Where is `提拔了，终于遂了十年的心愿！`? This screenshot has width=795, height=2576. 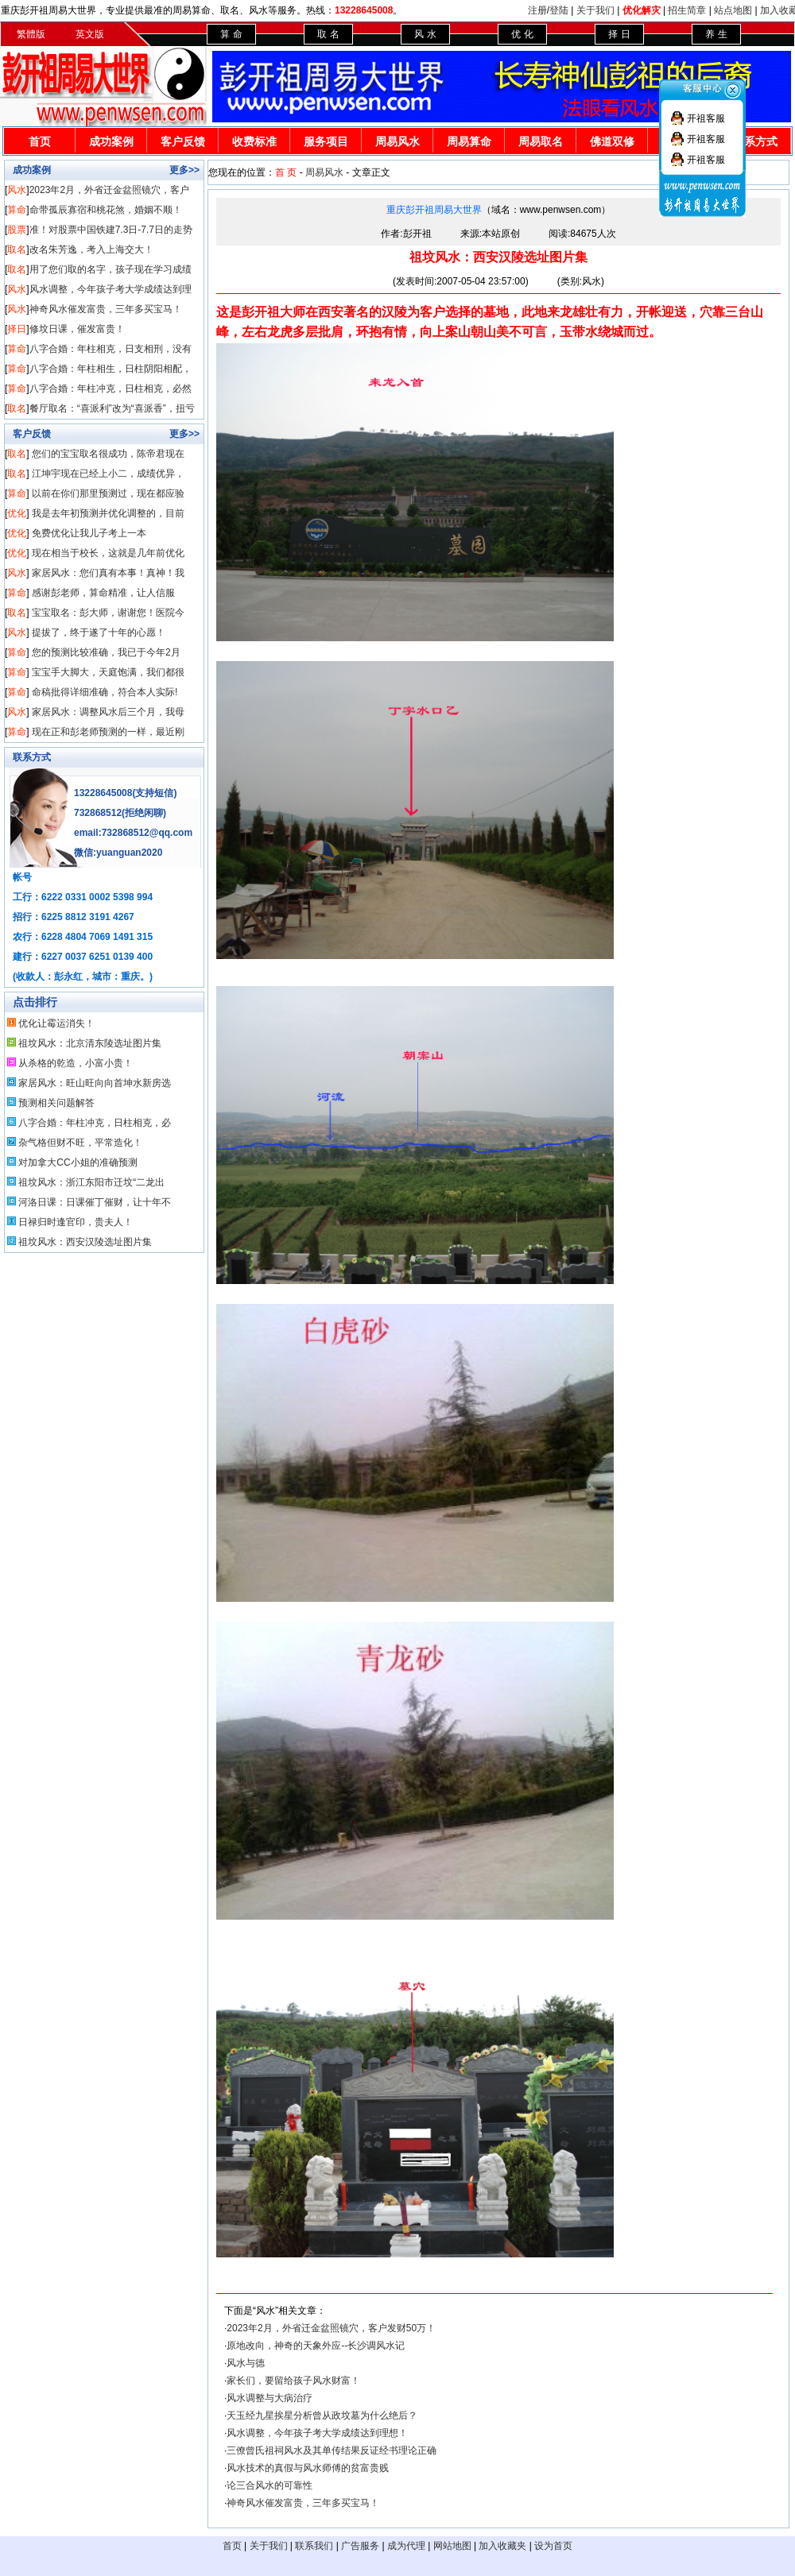 提拔了，终于遂了十年的心愿！ is located at coordinates (98, 632).